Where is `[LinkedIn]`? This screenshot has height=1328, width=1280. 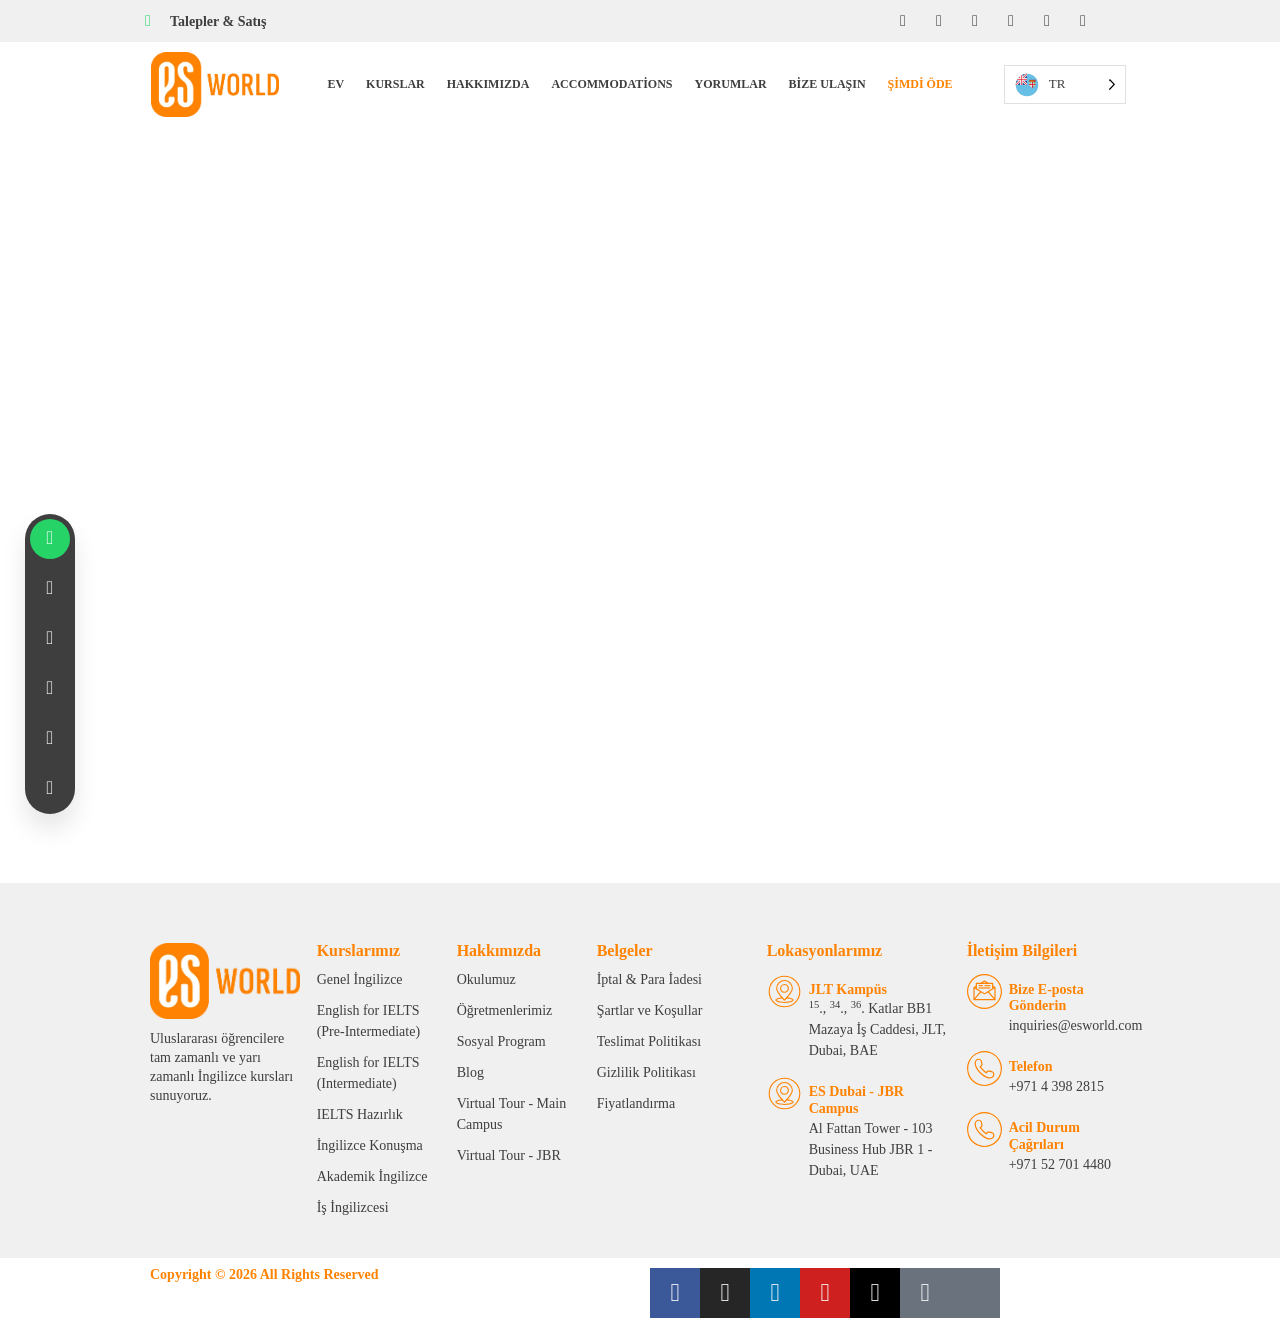 [LinkedIn] is located at coordinates (975, 21).